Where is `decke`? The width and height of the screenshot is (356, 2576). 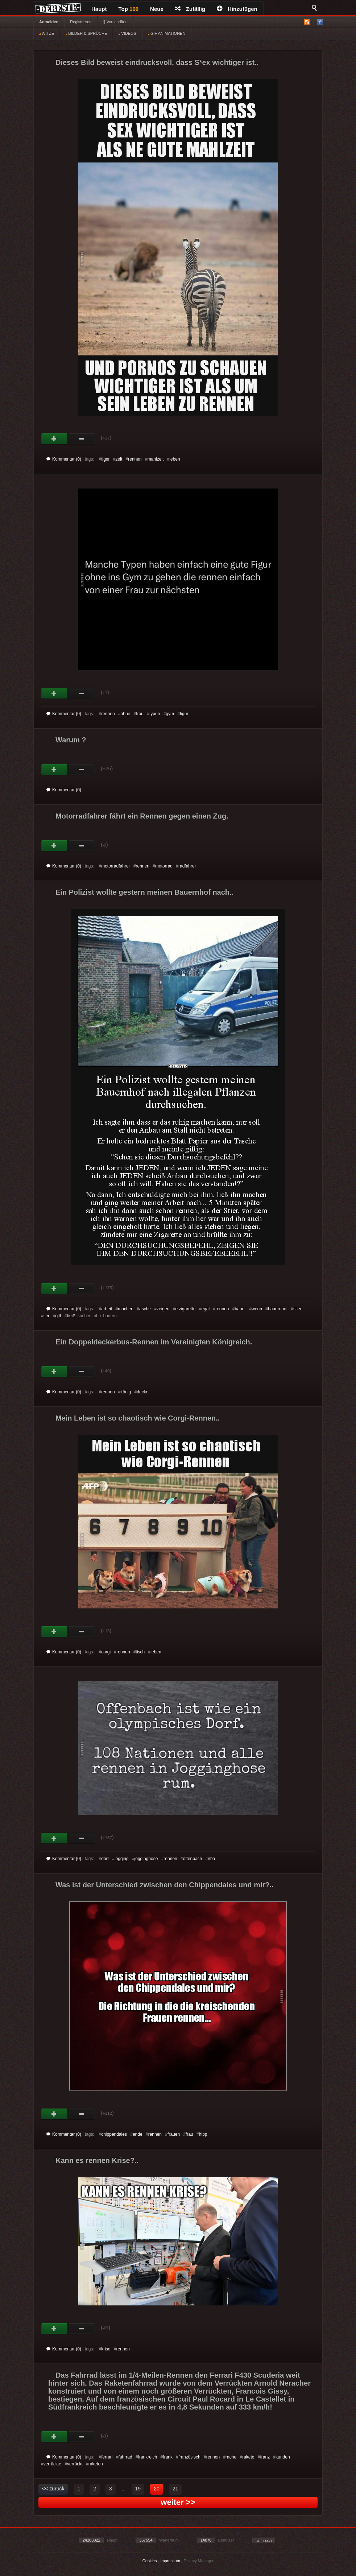
decke is located at coordinates (142, 1391).